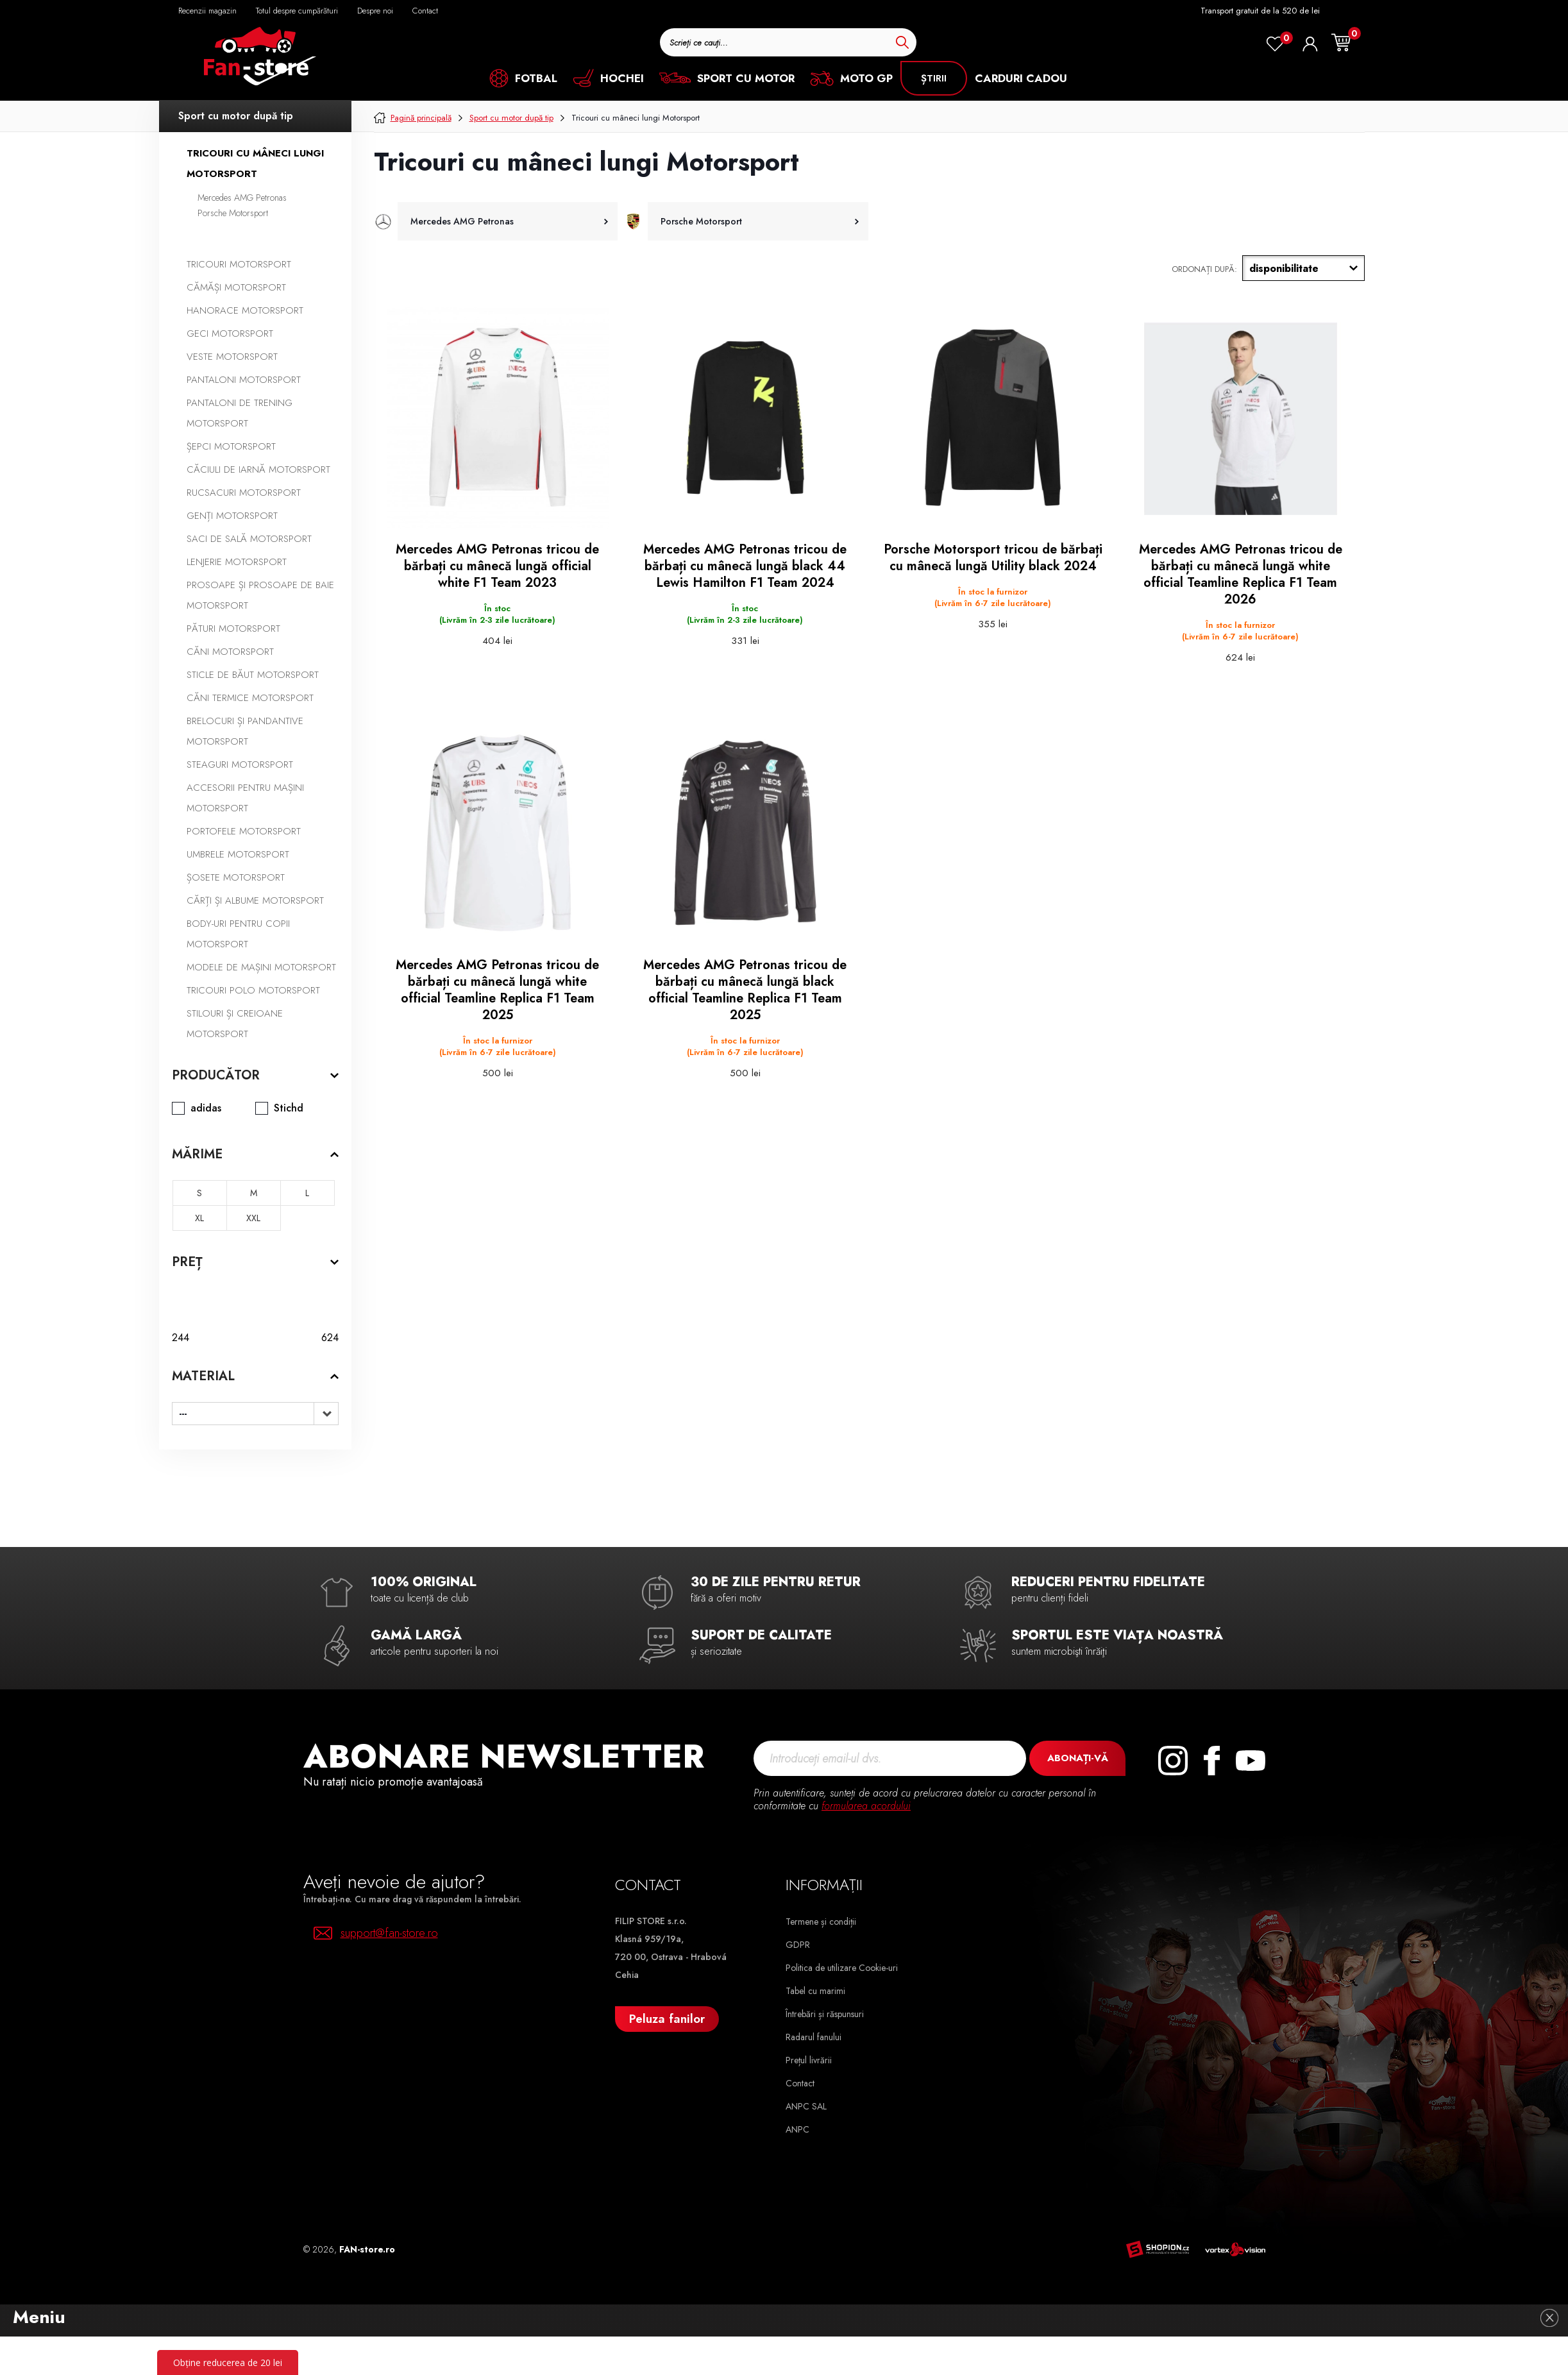 This screenshot has height=2375, width=1568. I want to click on Rucsacuri Motorsport, so click(244, 493).